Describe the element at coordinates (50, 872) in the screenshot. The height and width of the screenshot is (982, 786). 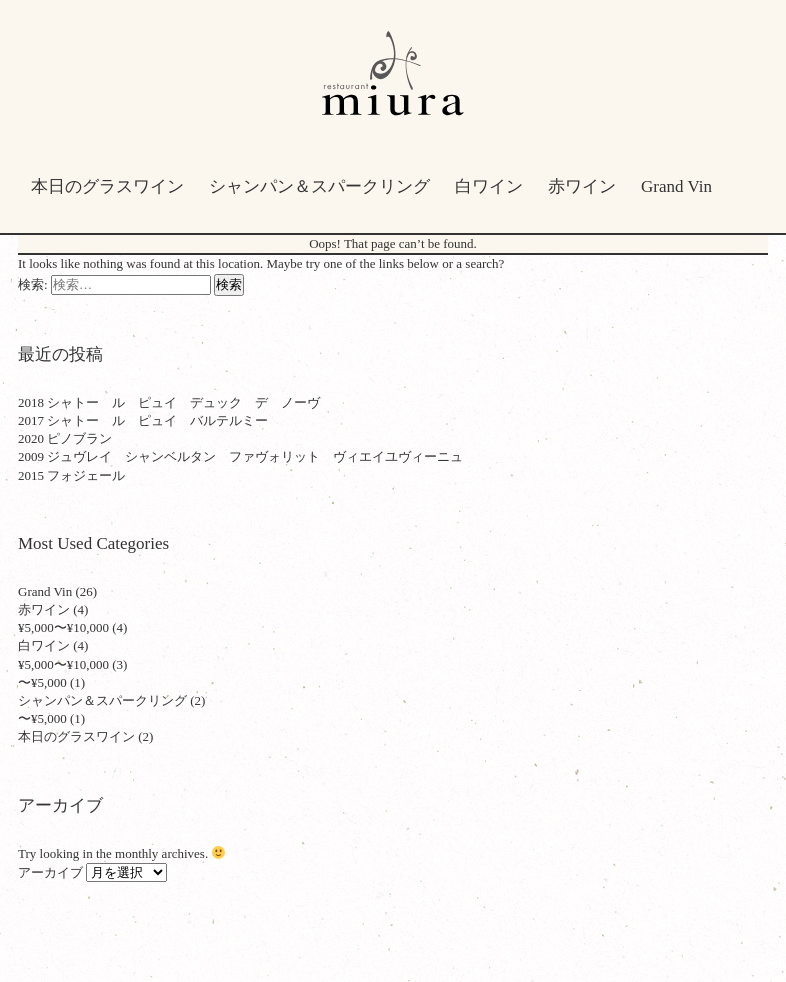
I see `アーカイブ` at that location.